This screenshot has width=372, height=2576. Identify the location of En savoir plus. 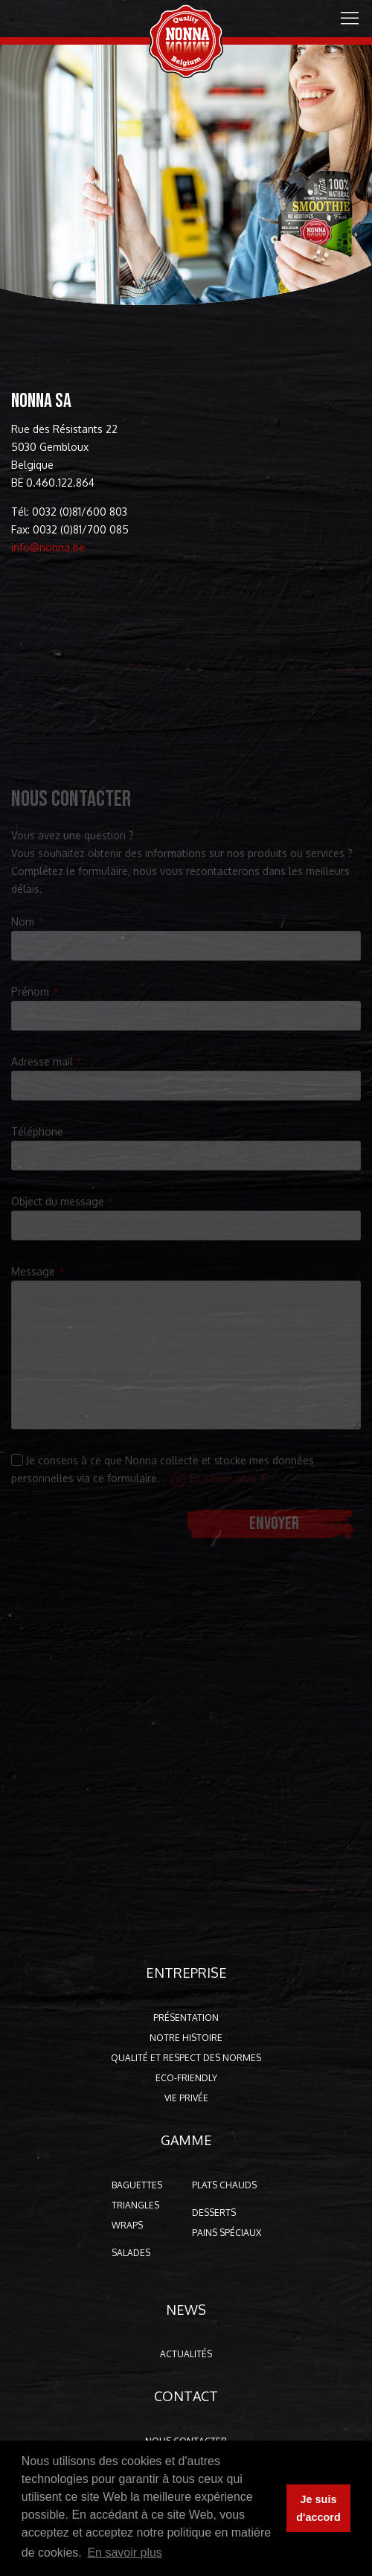
(213, 1478).